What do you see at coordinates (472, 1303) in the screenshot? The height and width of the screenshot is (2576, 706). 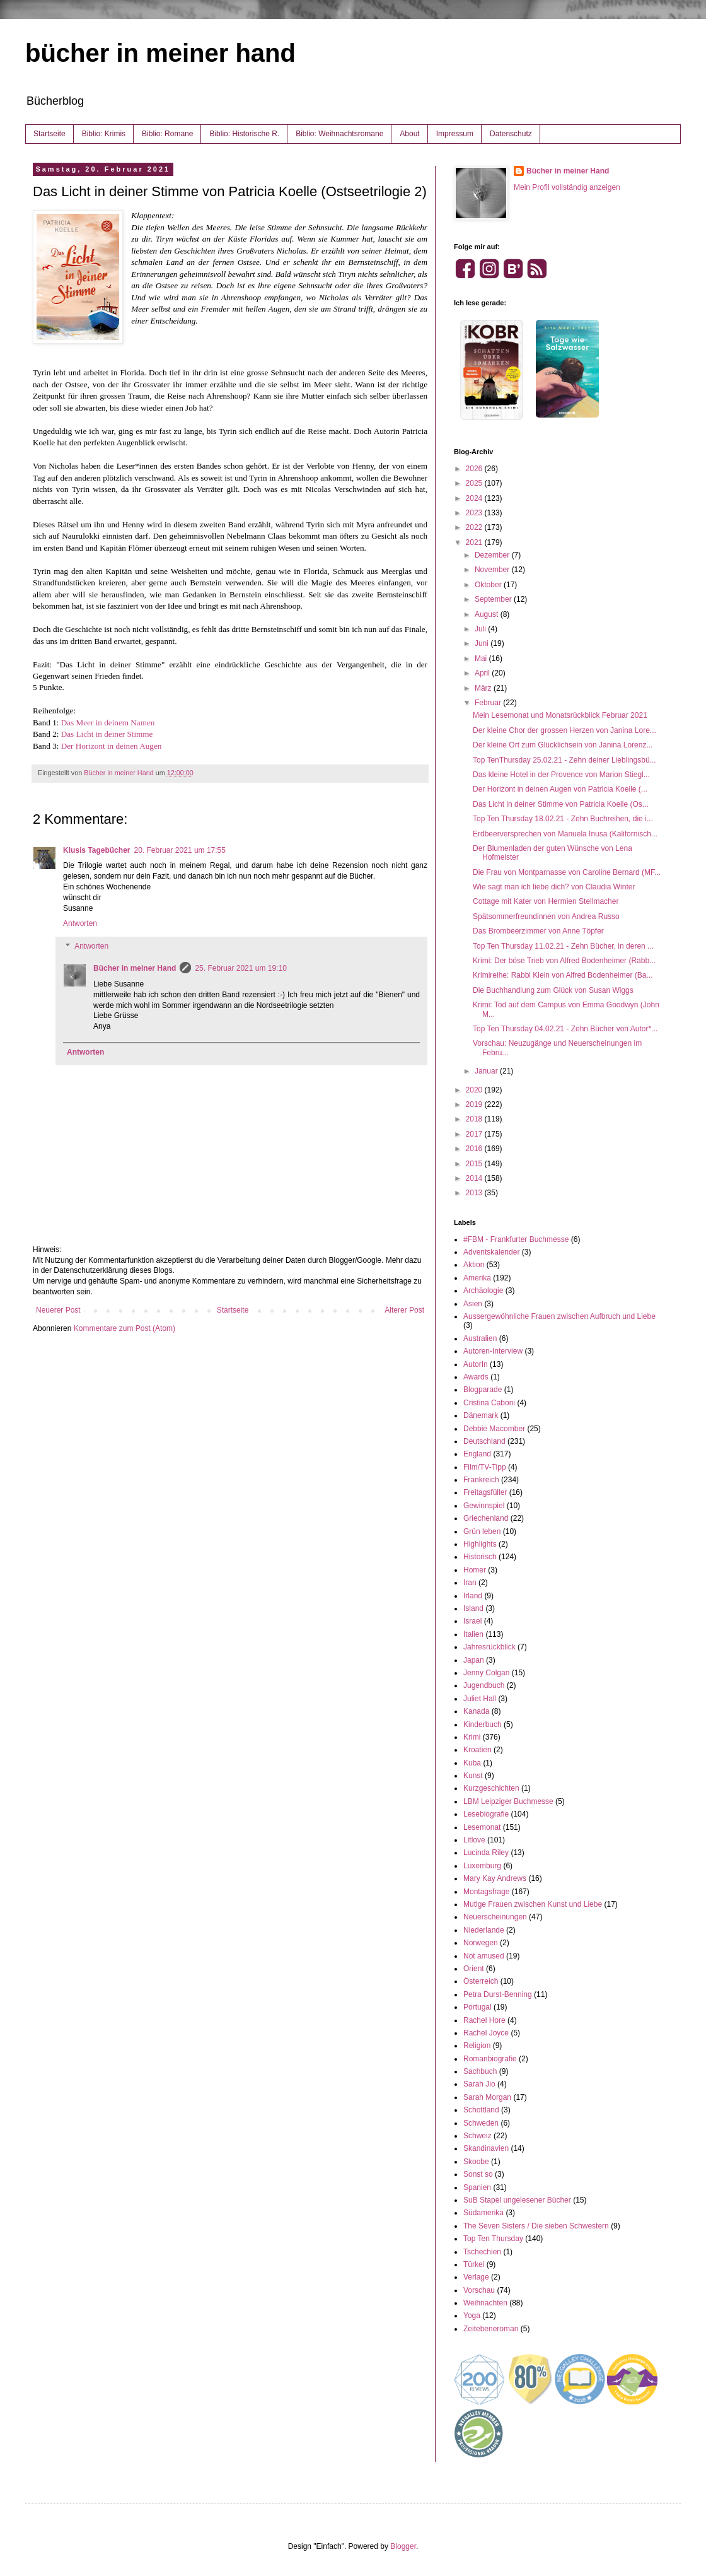 I see `Asien` at bounding box center [472, 1303].